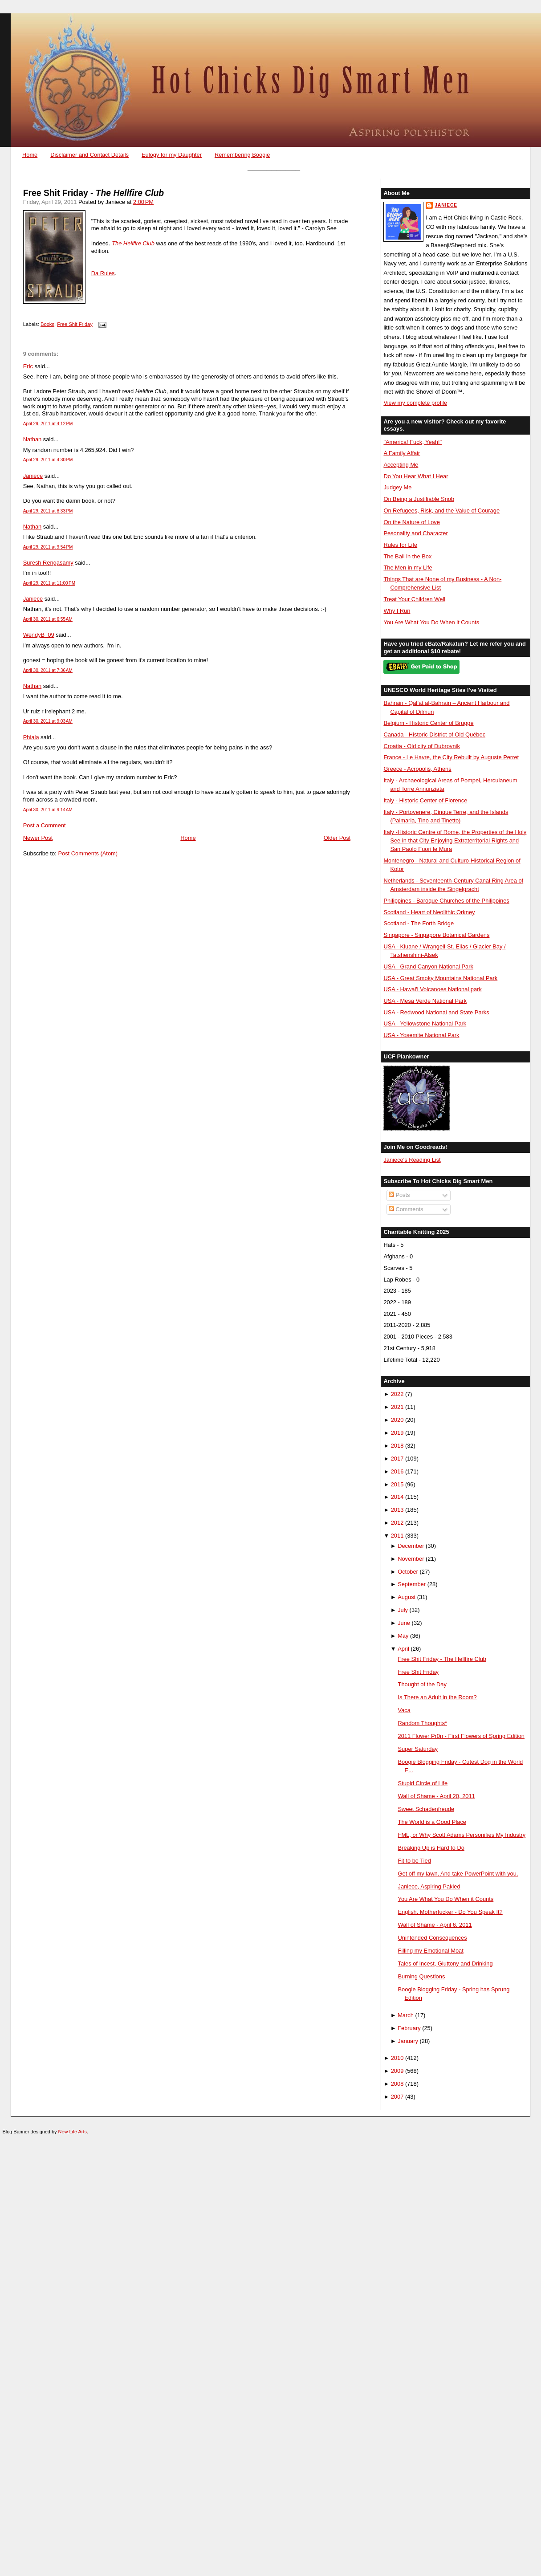 This screenshot has width=541, height=2576. Describe the element at coordinates (399, 1195) in the screenshot. I see `Posts` at that location.